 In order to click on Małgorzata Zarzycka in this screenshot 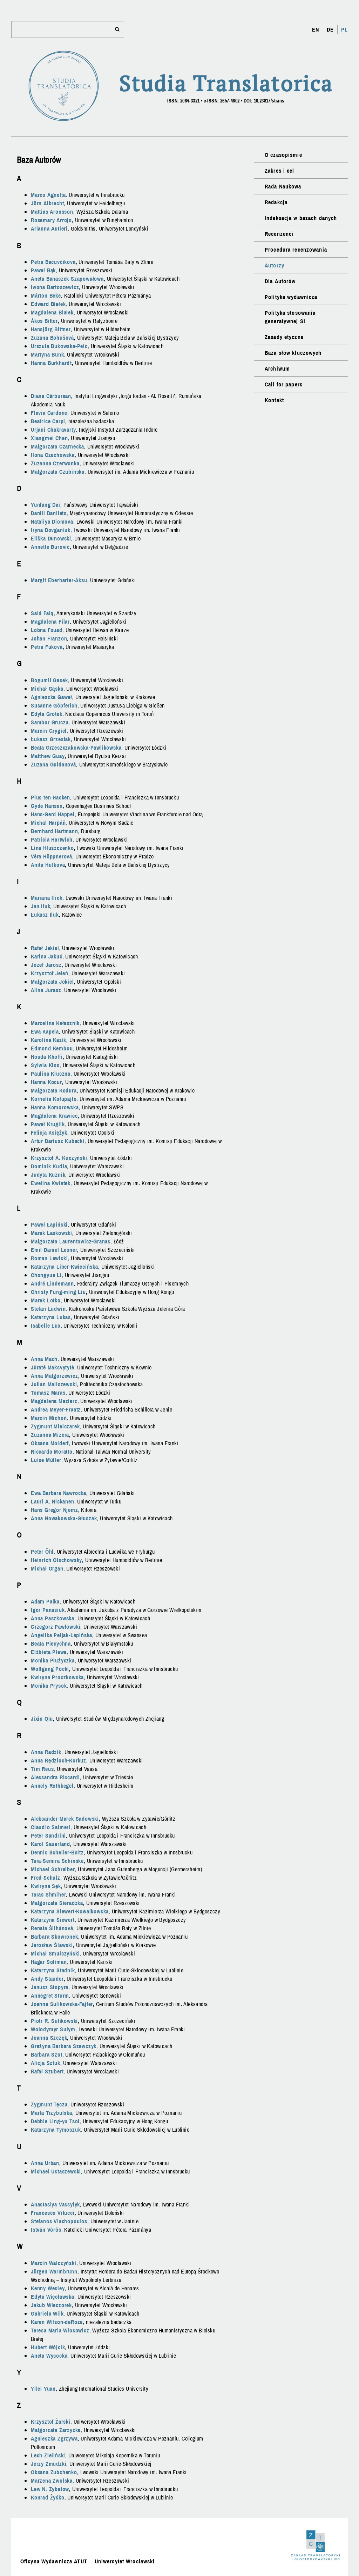, I will do `click(56, 2430)`.